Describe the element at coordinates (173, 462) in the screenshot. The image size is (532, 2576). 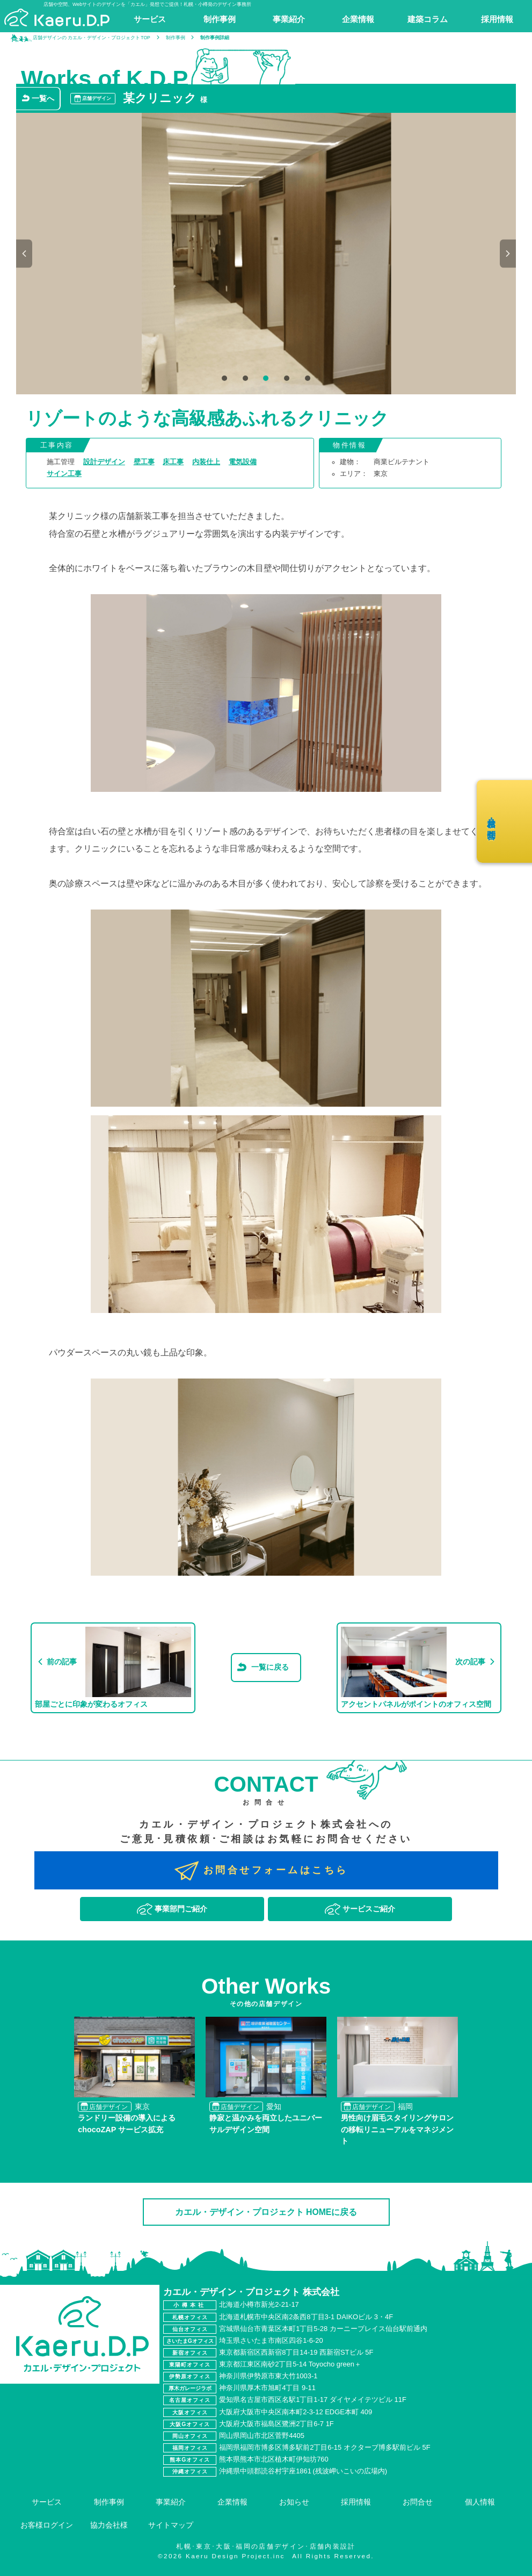
I see `床工事` at that location.